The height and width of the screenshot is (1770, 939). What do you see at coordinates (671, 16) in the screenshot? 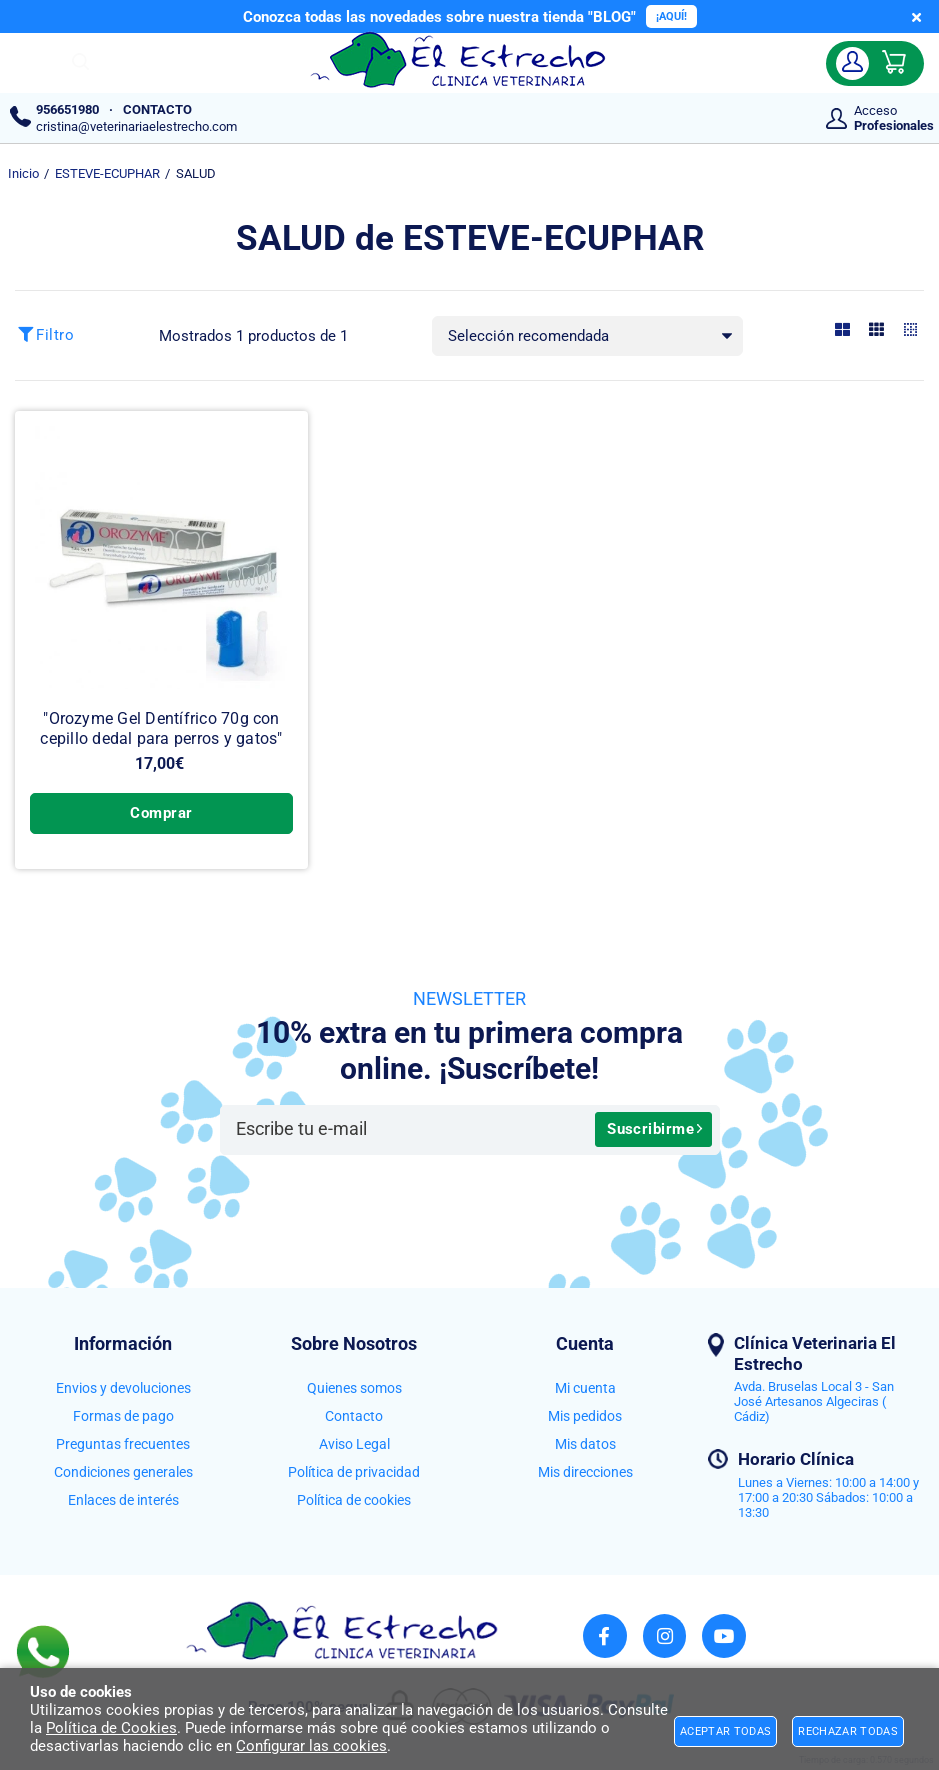
I see `¡AQUÍ!` at bounding box center [671, 16].